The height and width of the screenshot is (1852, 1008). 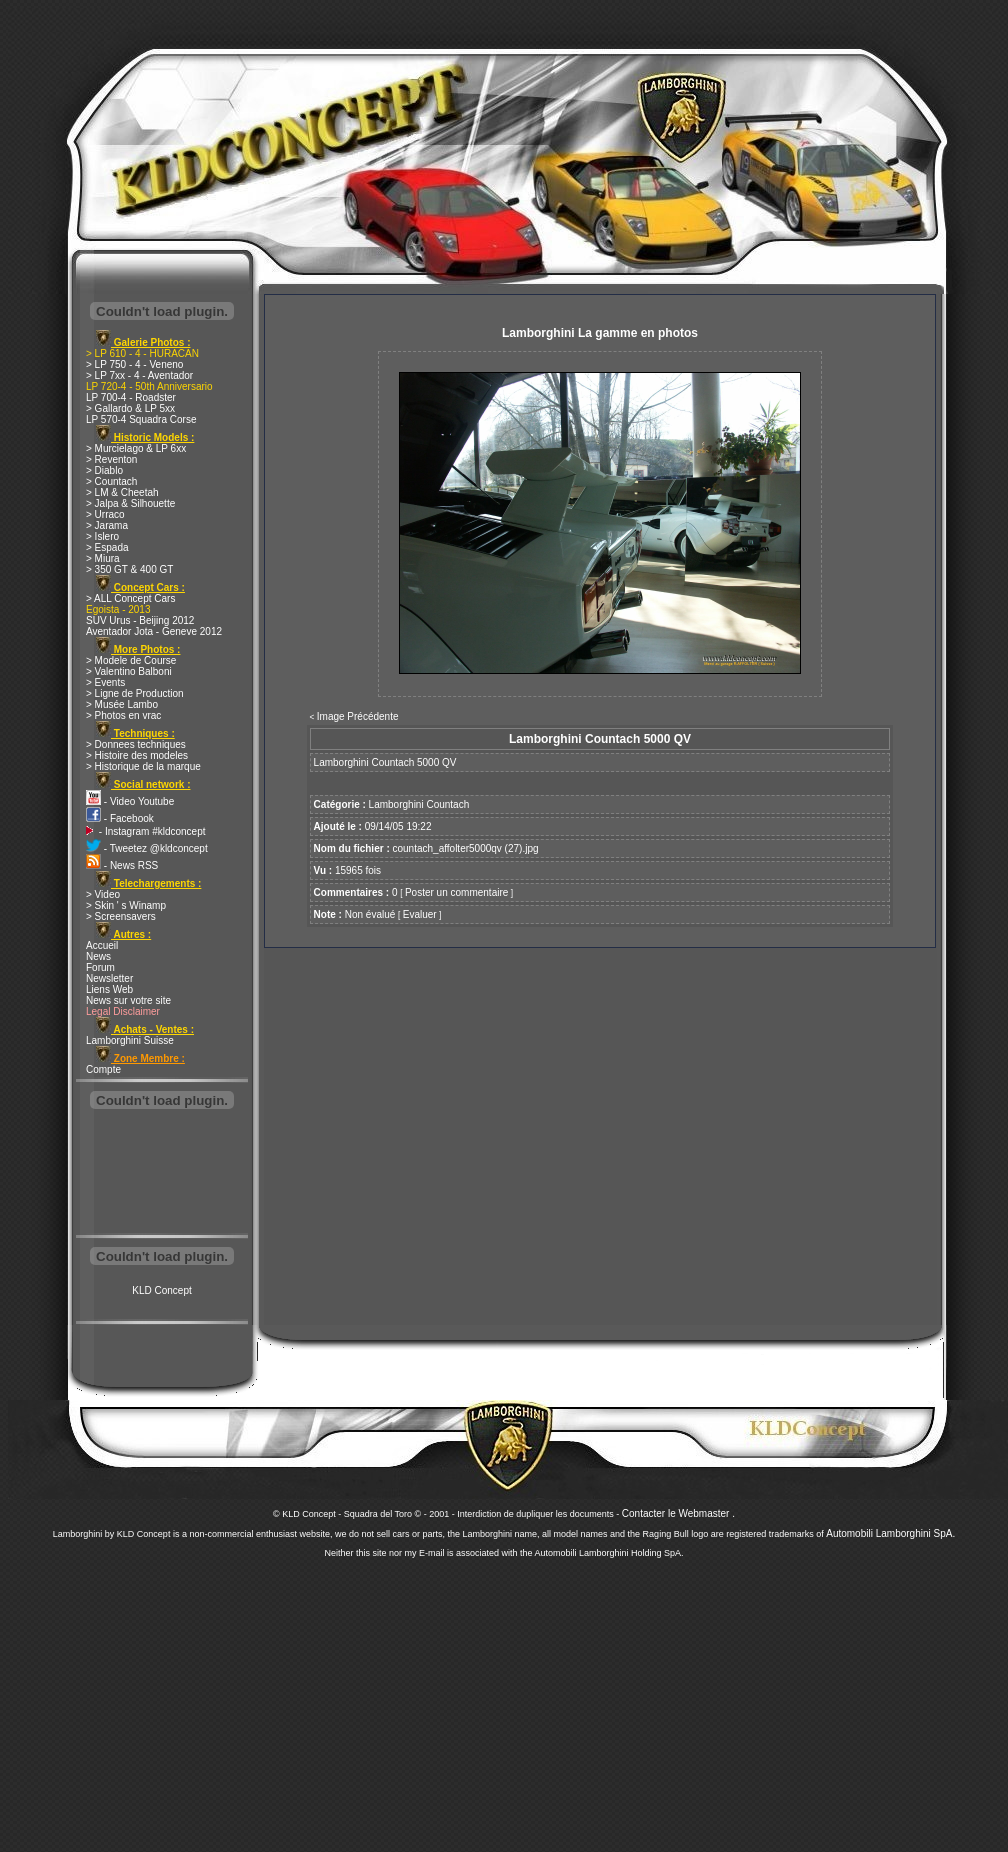 What do you see at coordinates (141, 419) in the screenshot?
I see `LP 570-4 Squadra Corse` at bounding box center [141, 419].